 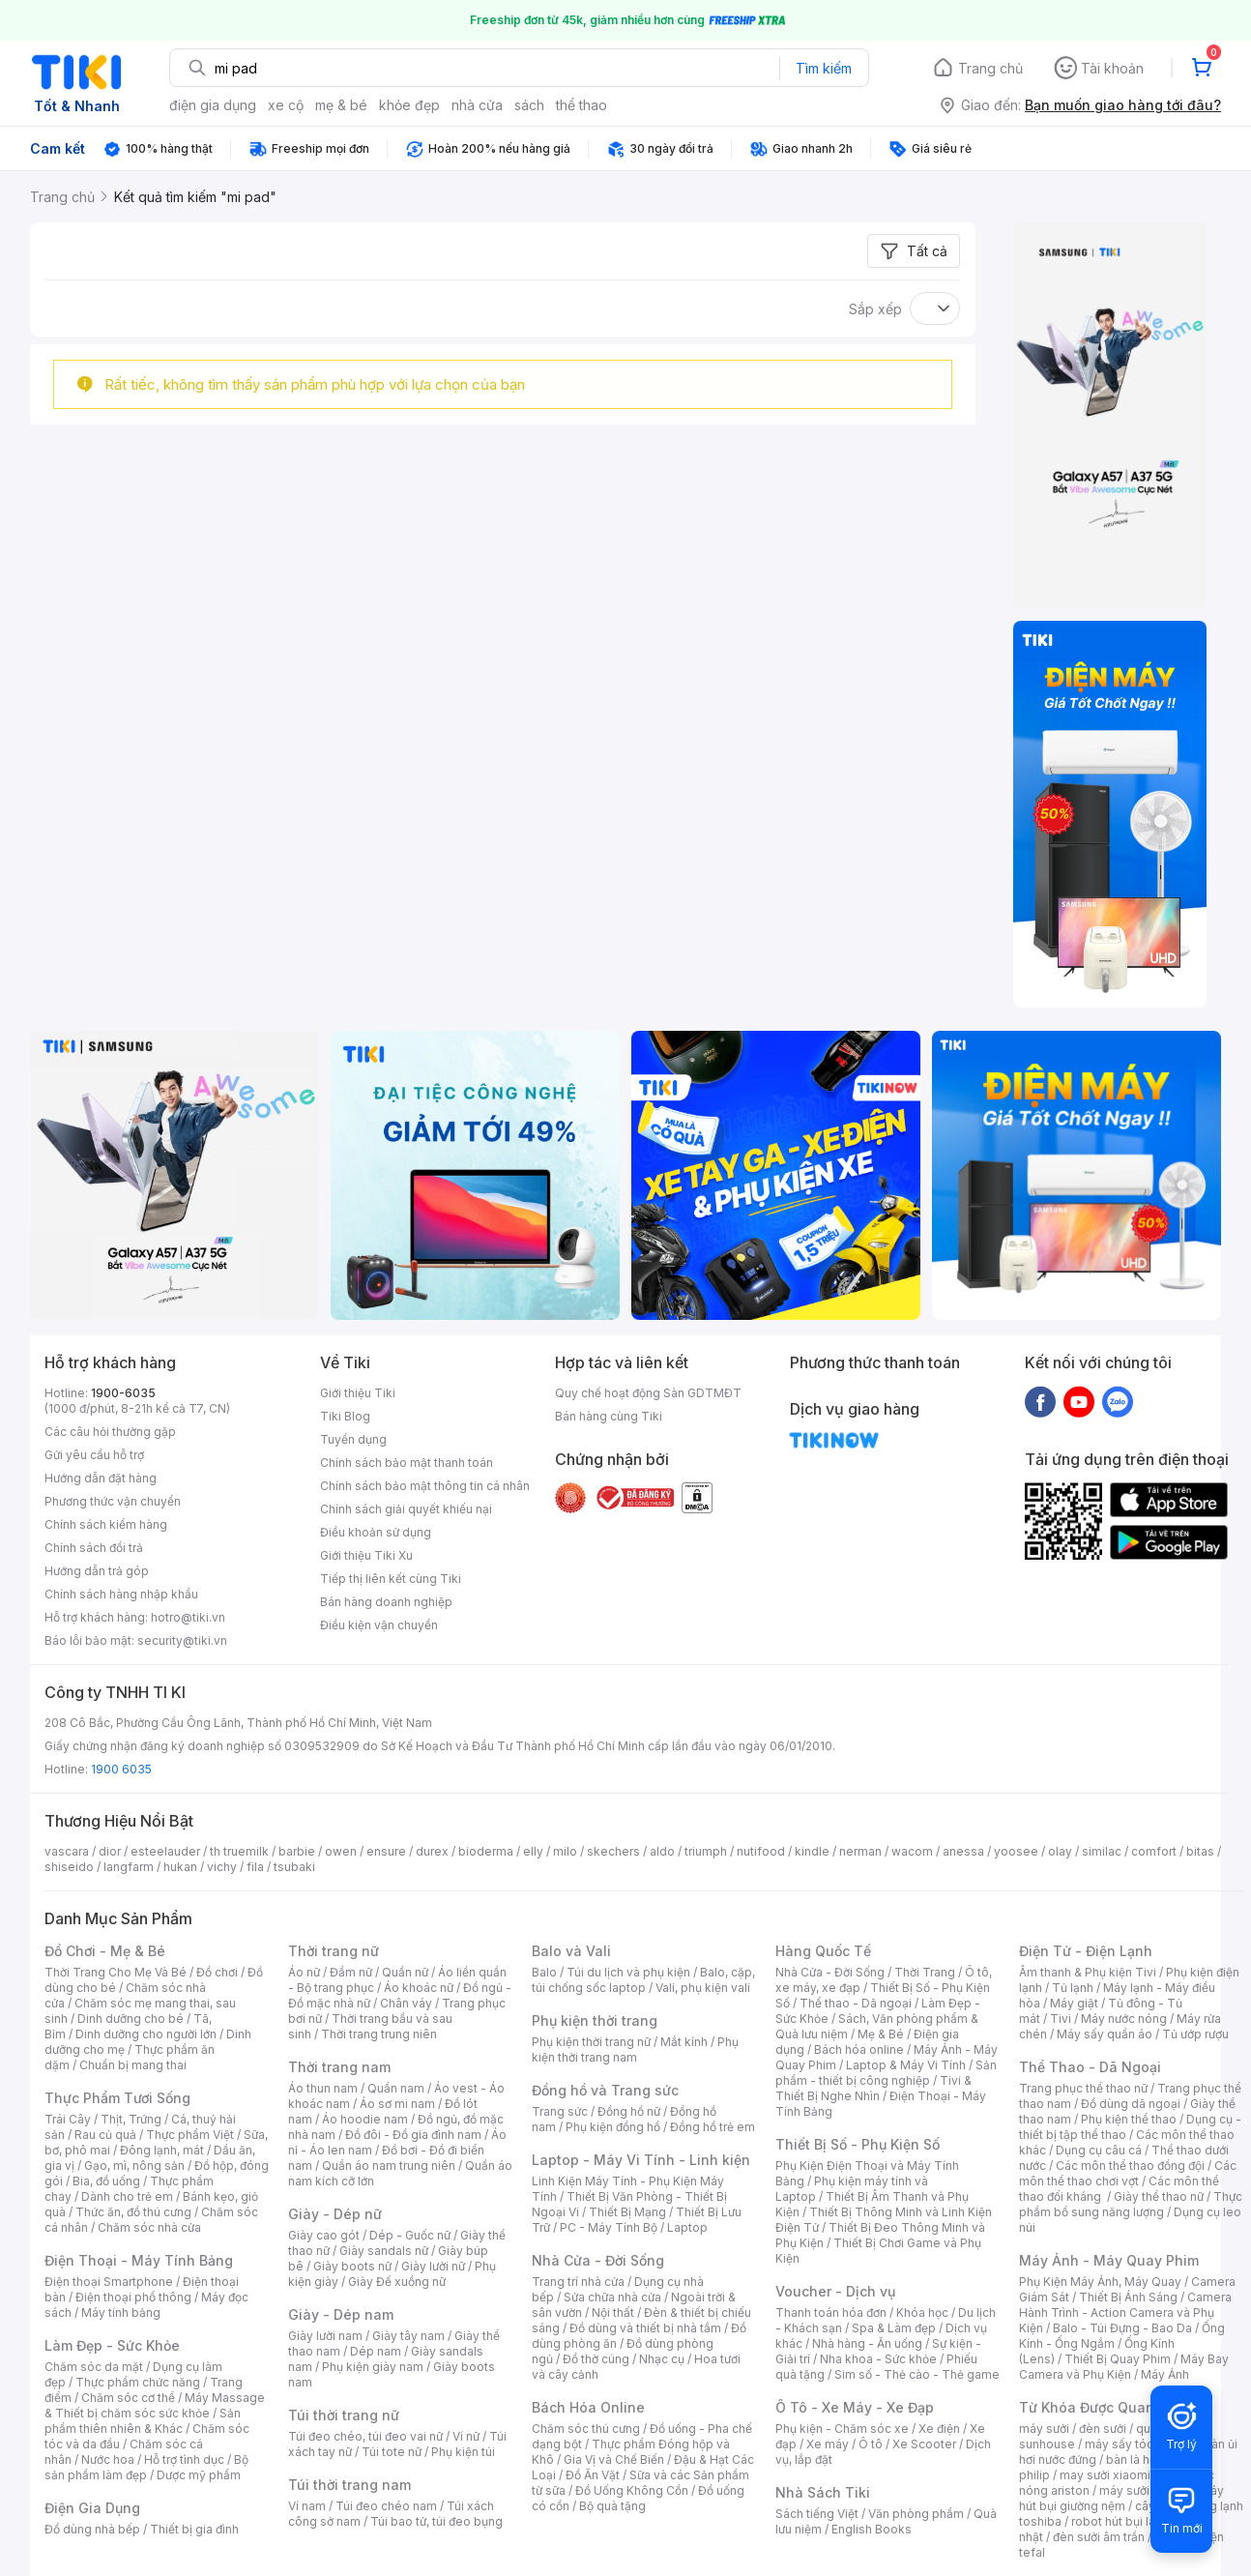 What do you see at coordinates (335, 2214) in the screenshot?
I see `Giày - Dép nữ` at bounding box center [335, 2214].